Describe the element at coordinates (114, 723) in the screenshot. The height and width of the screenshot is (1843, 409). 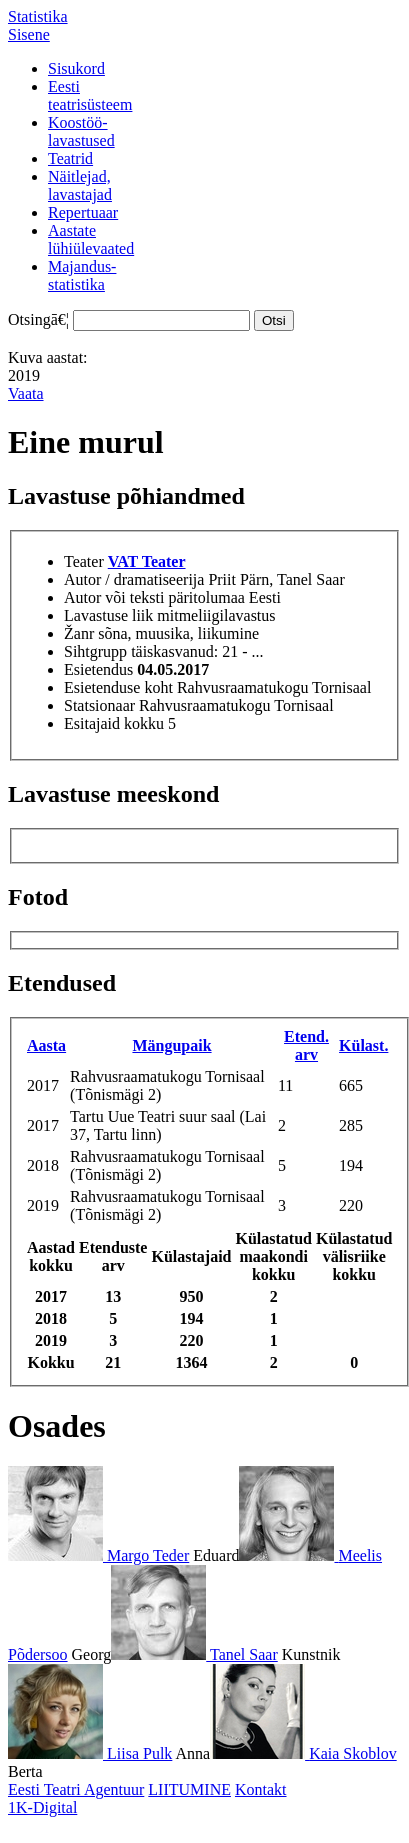
I see `Esitajaid kokku` at that location.